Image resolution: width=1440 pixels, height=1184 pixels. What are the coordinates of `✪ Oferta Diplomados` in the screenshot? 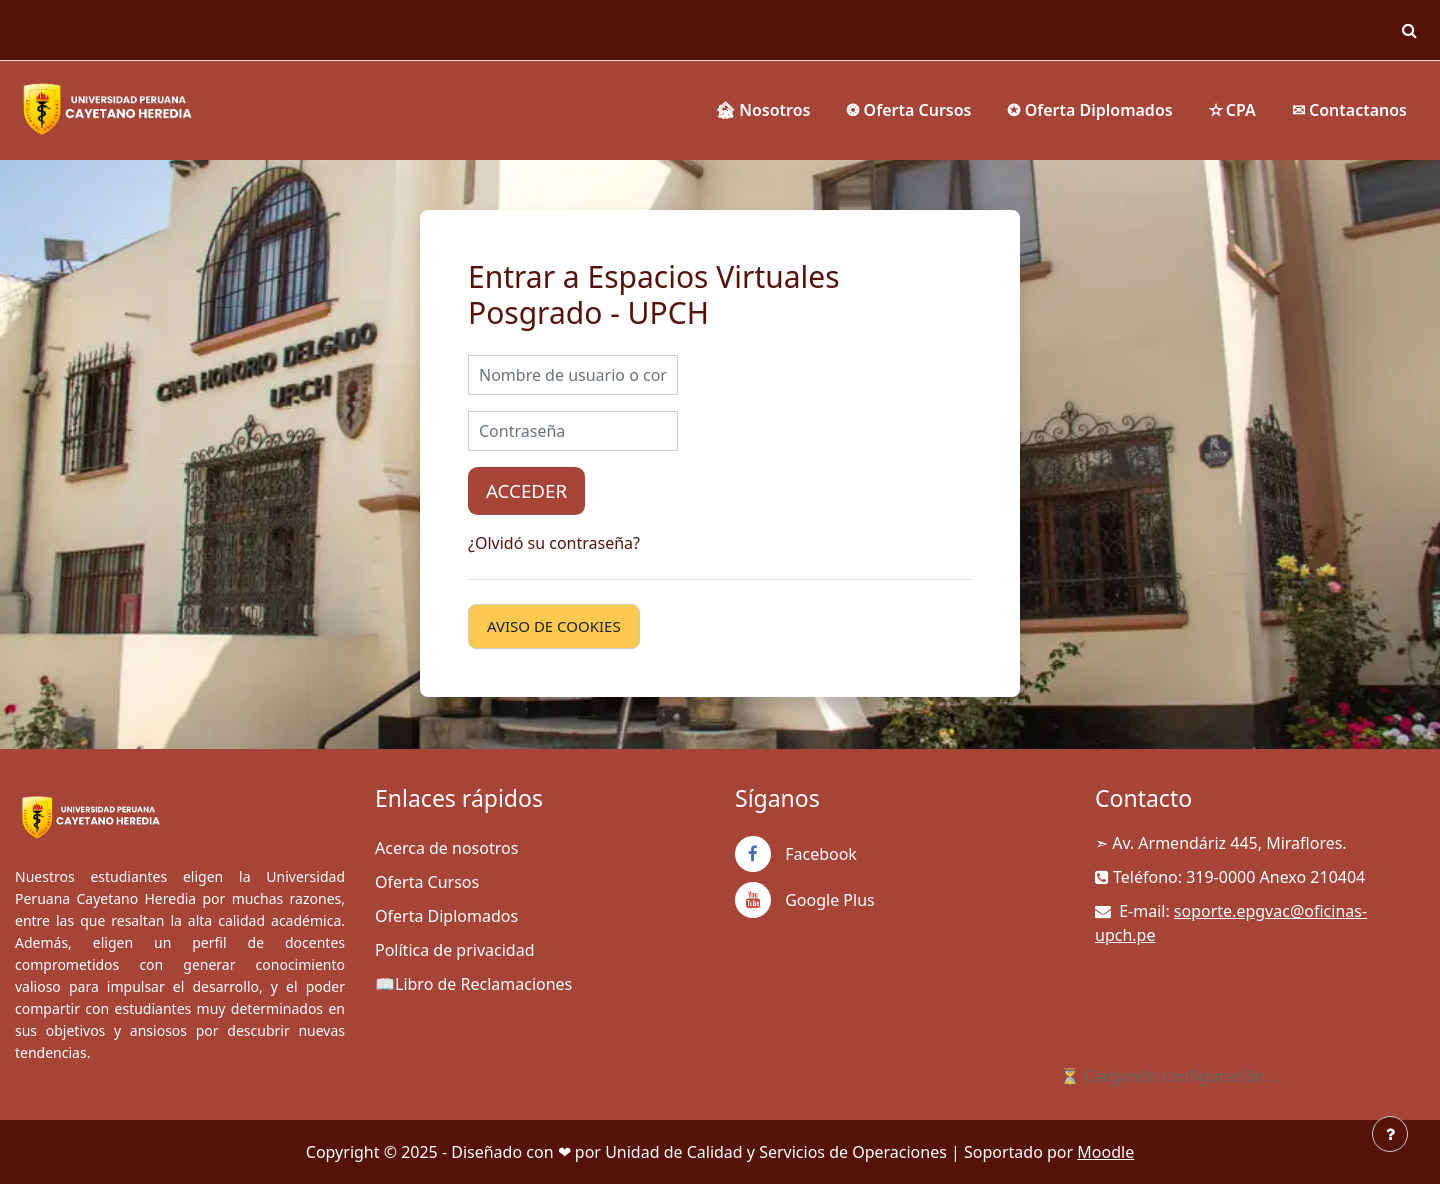 It's located at (1089, 110).